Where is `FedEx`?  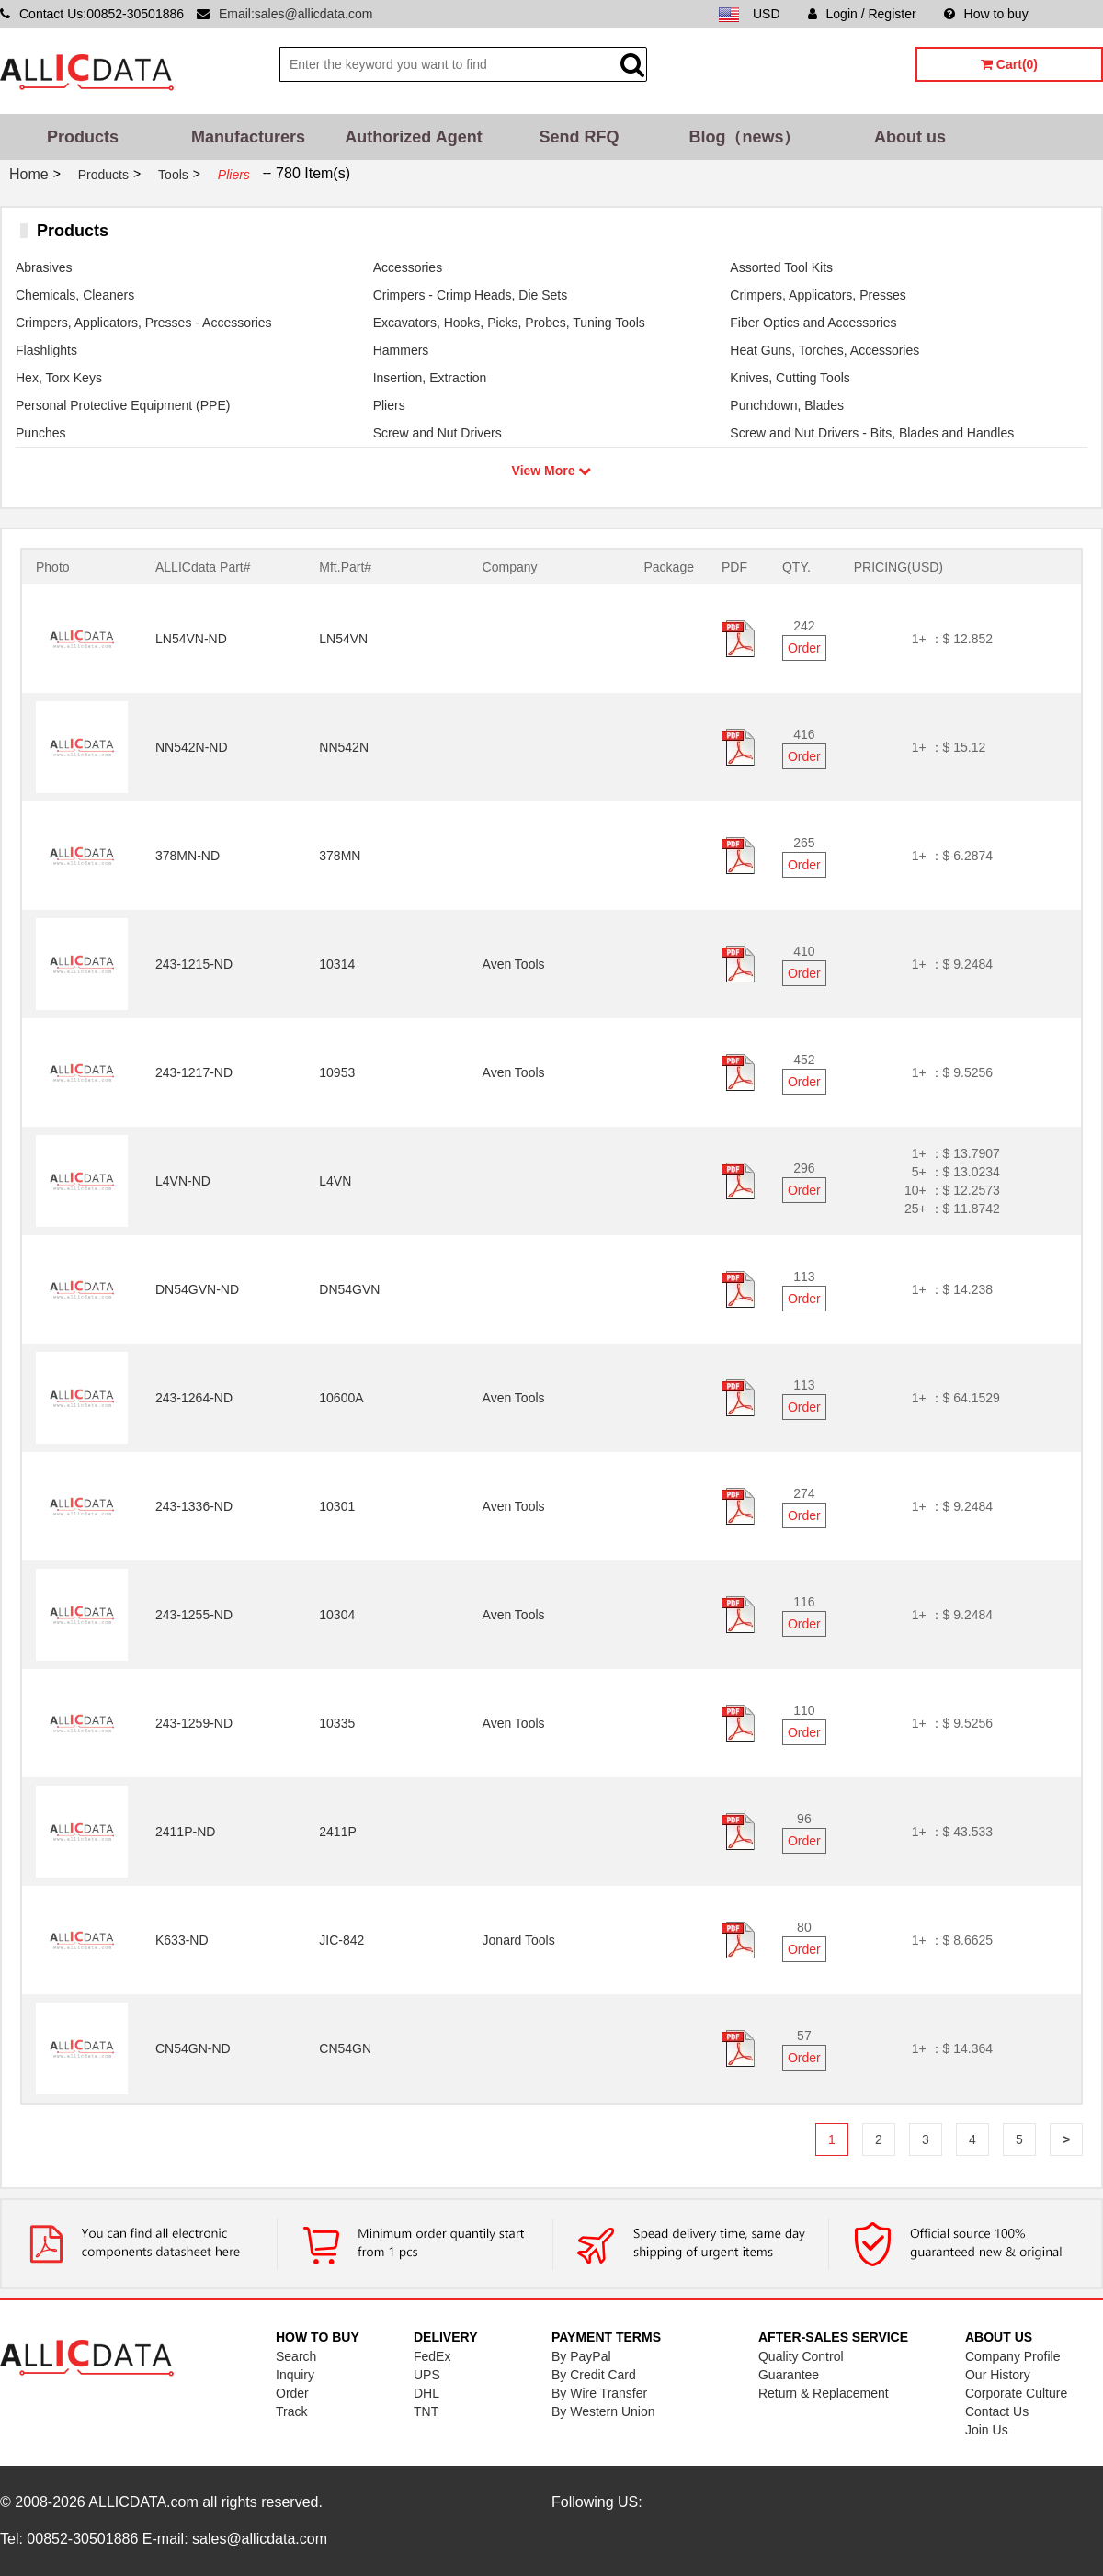 FedEx is located at coordinates (432, 2356).